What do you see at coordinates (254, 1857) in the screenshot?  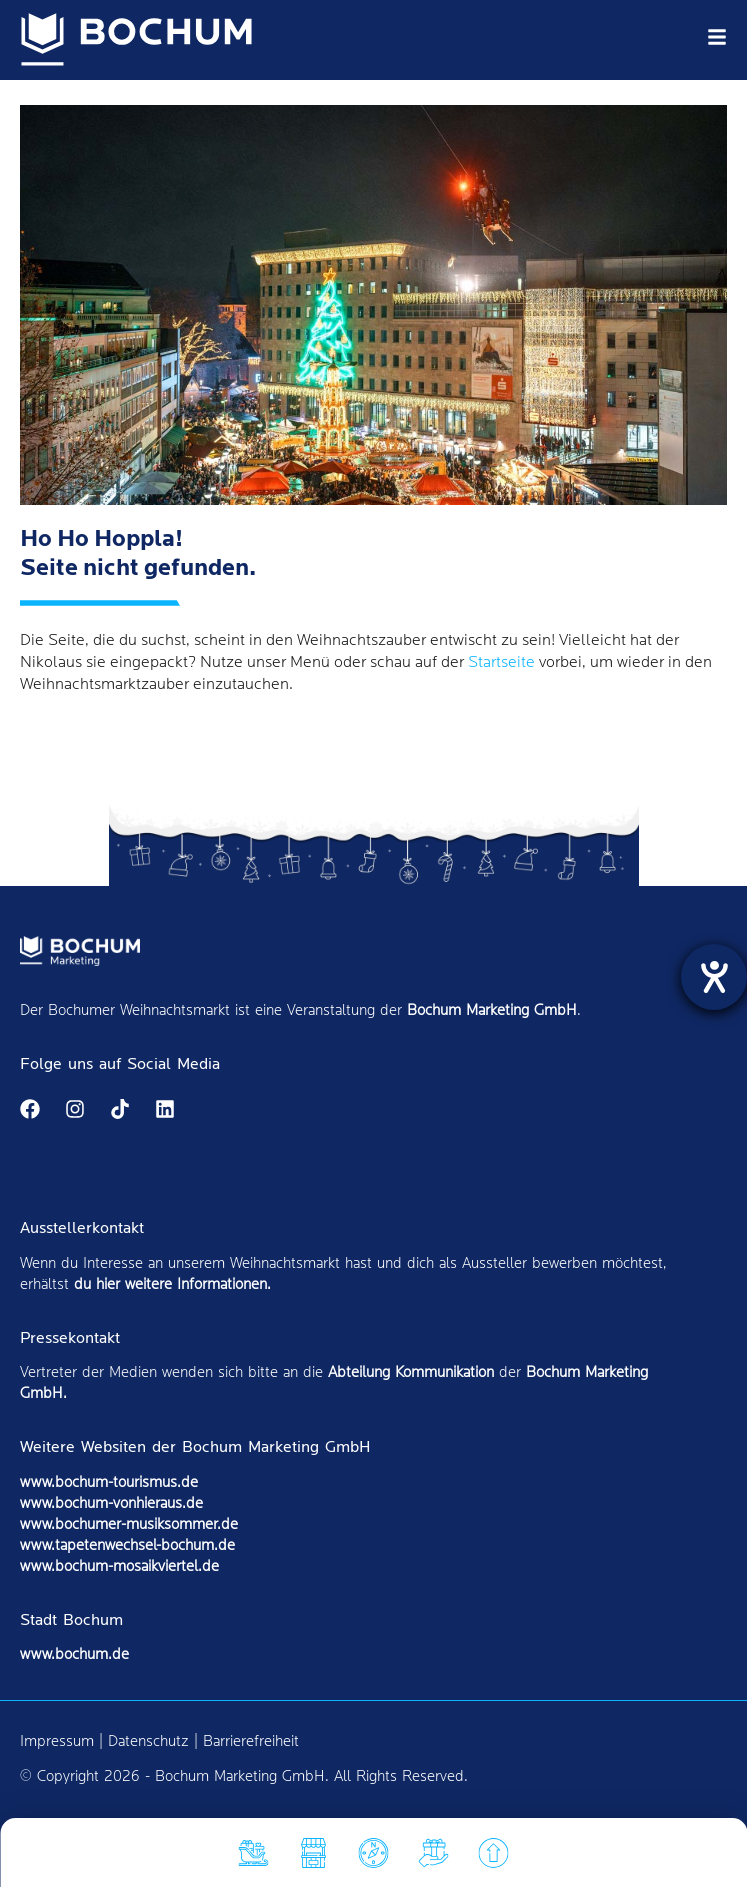 I see `[Attraktionen]` at bounding box center [254, 1857].